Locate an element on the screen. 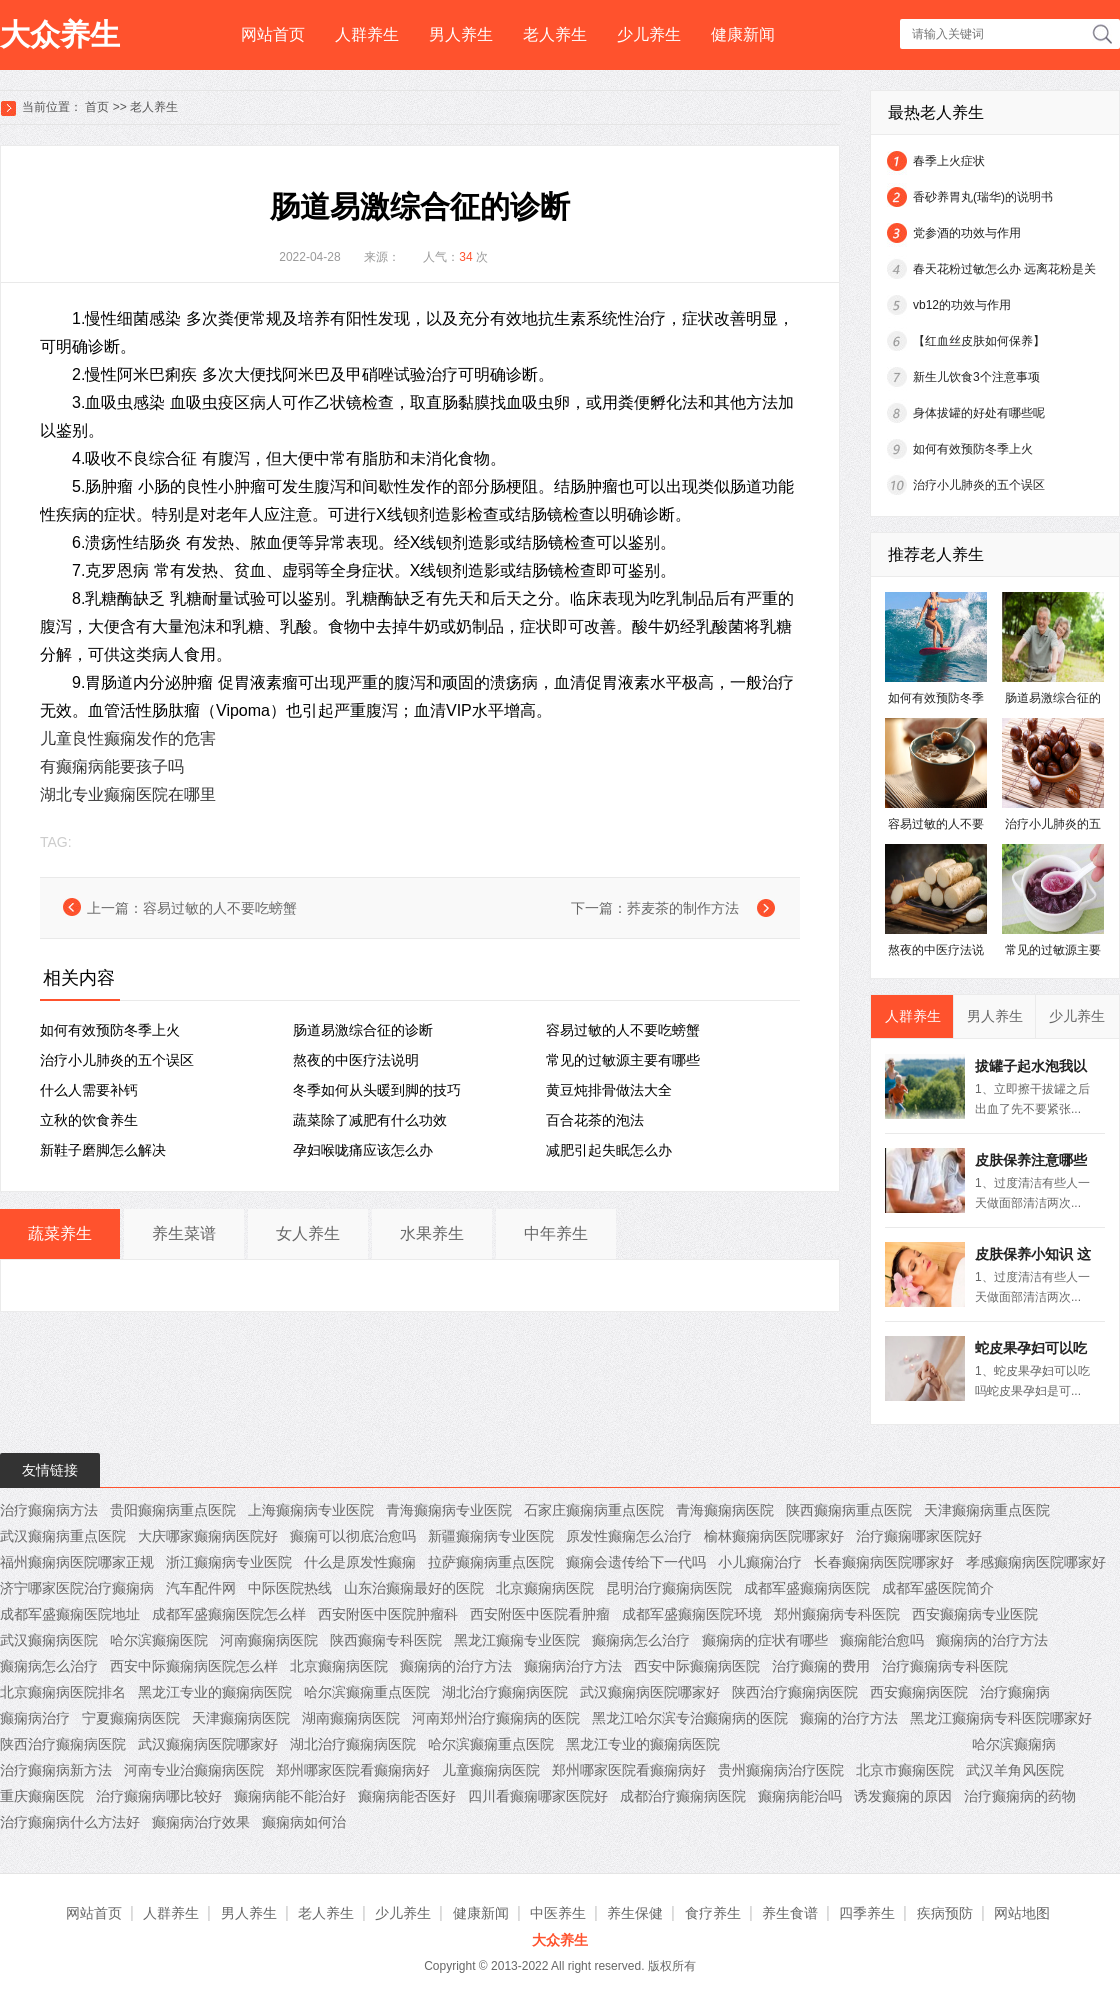 This screenshot has height=1999, width=1120. 北京癫痫病医院 is located at coordinates (545, 1588).